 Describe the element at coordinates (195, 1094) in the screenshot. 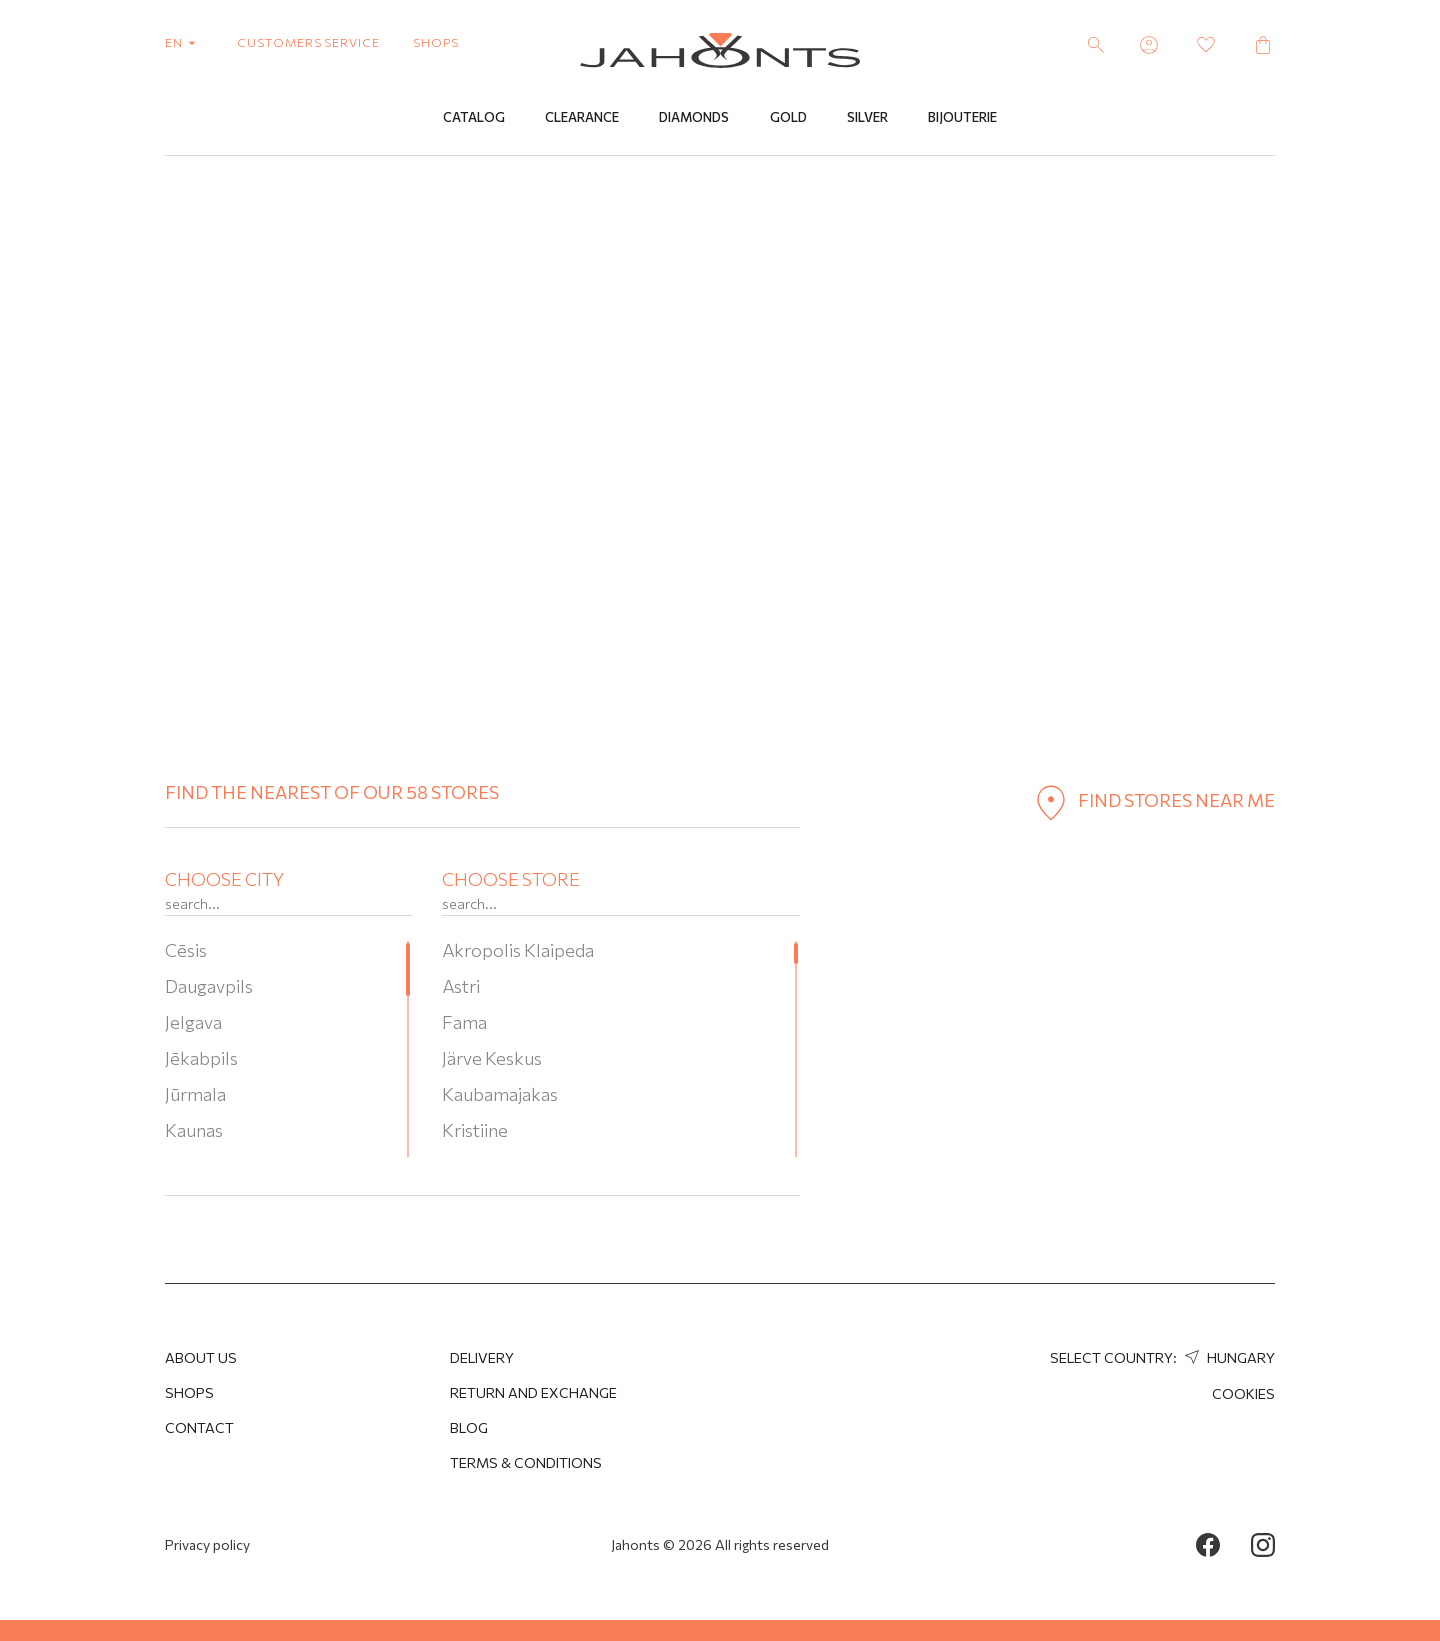

I see `Jūrmala` at that location.